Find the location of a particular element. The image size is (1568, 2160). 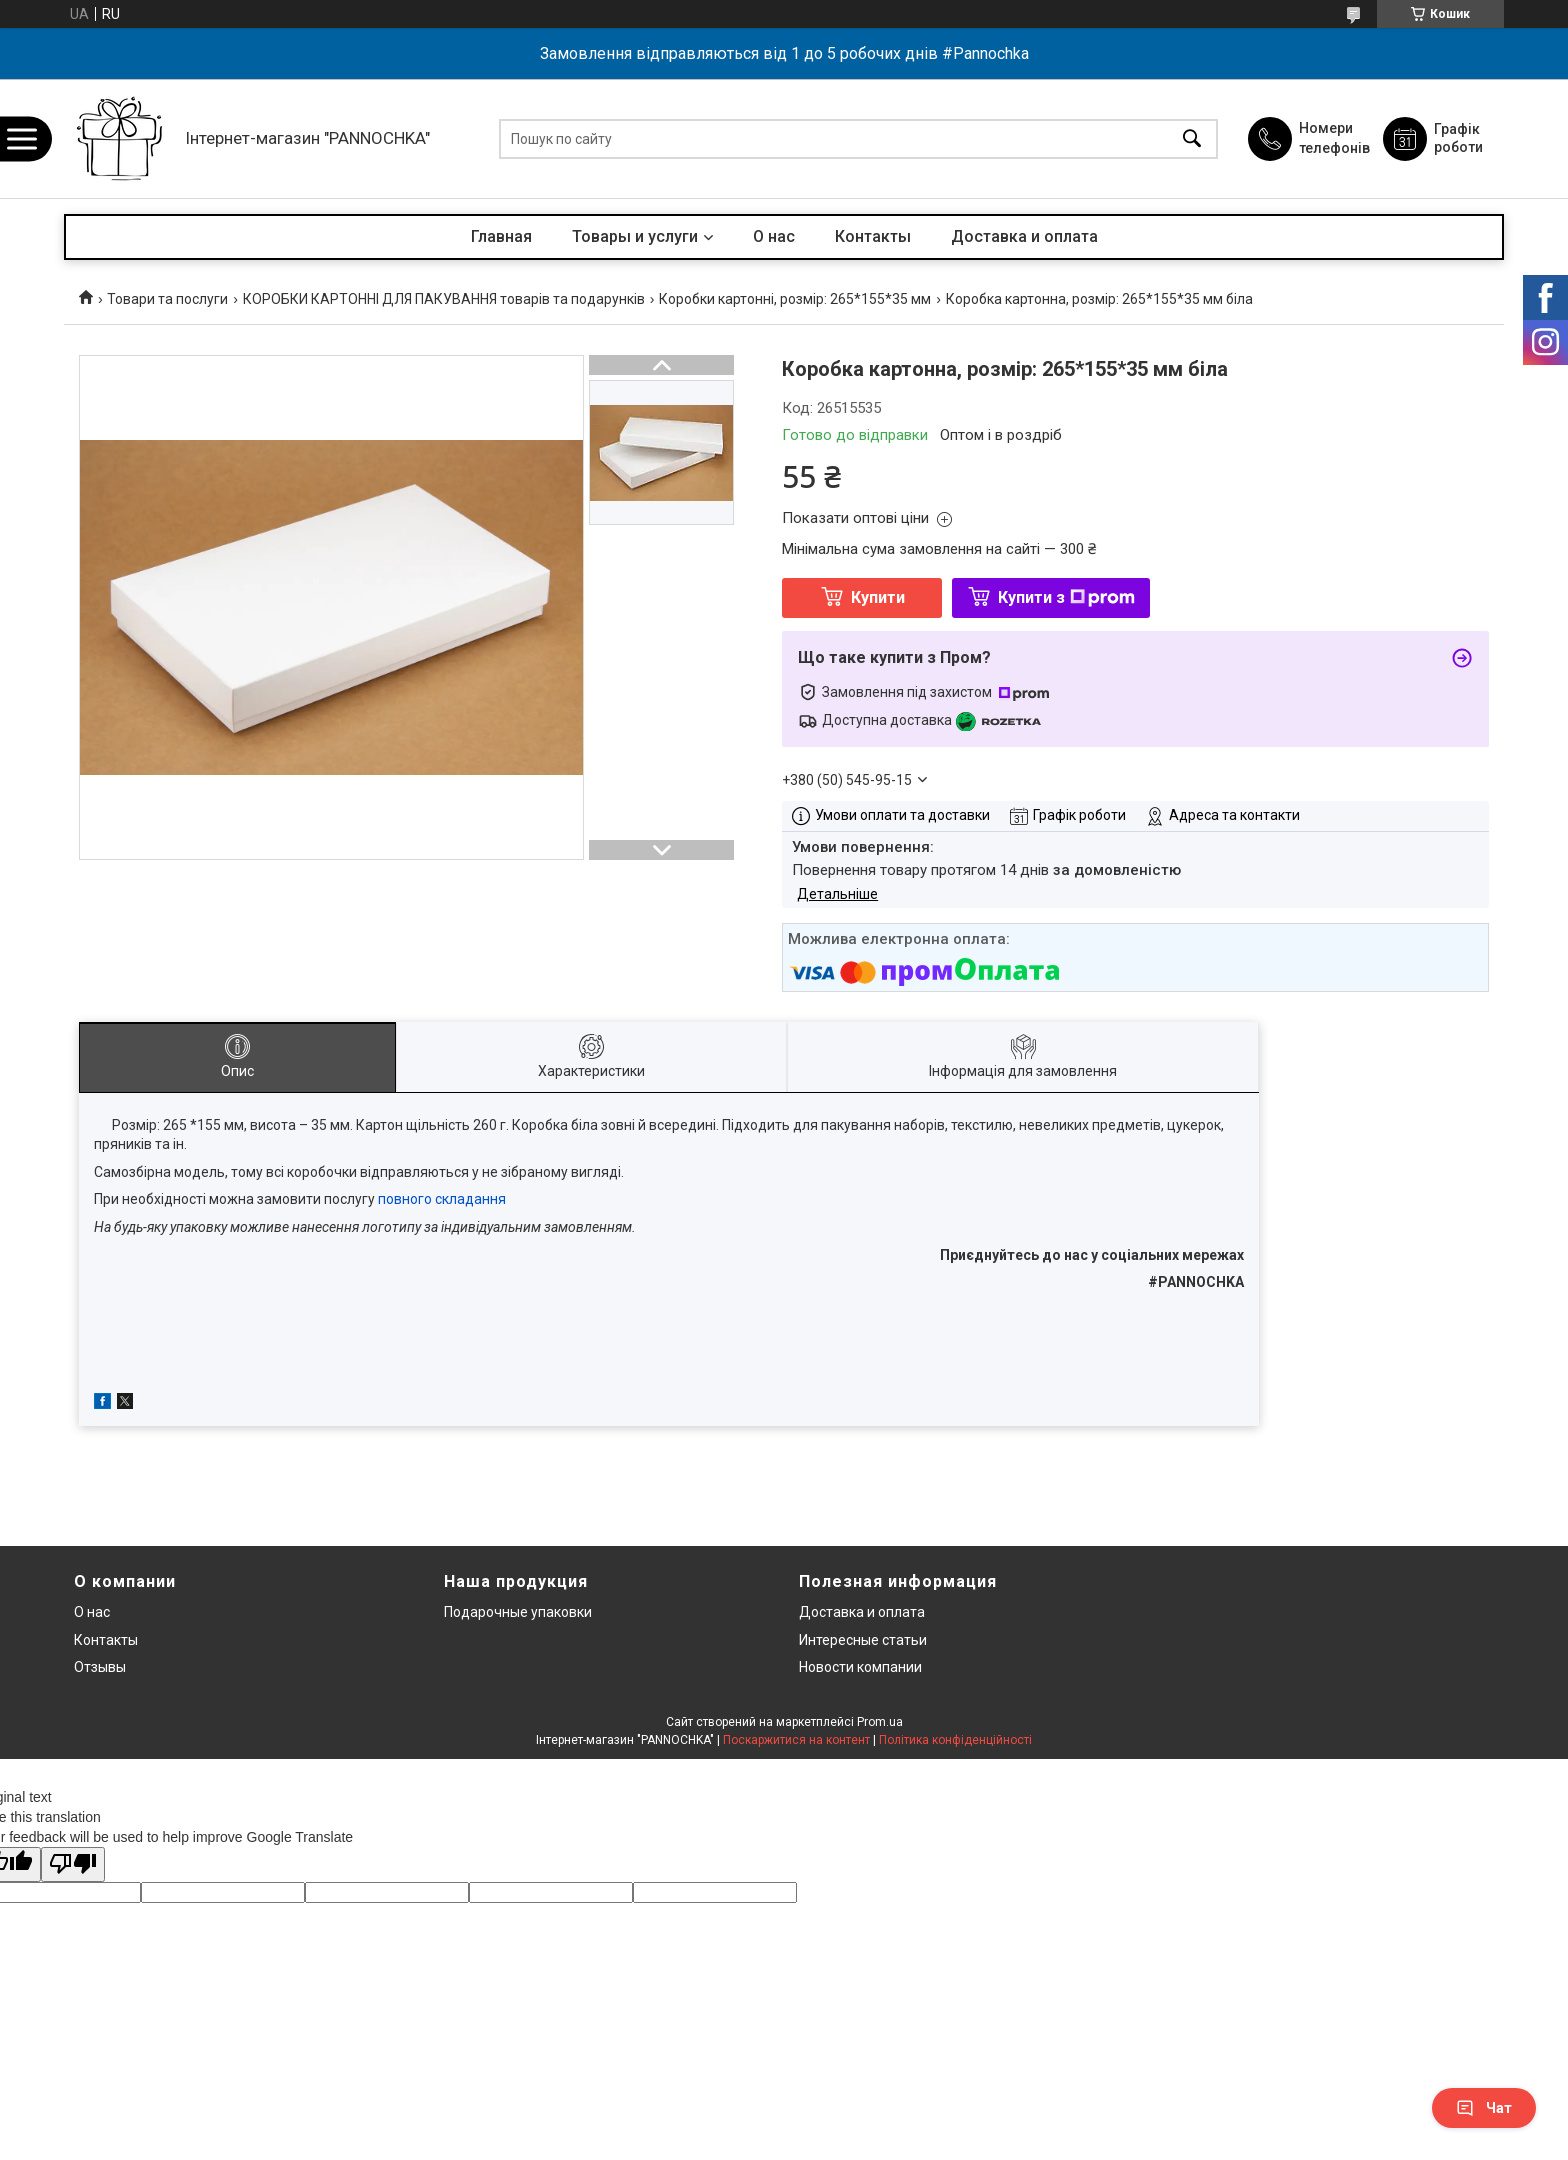

Купити з is located at coordinates (1066, 597).